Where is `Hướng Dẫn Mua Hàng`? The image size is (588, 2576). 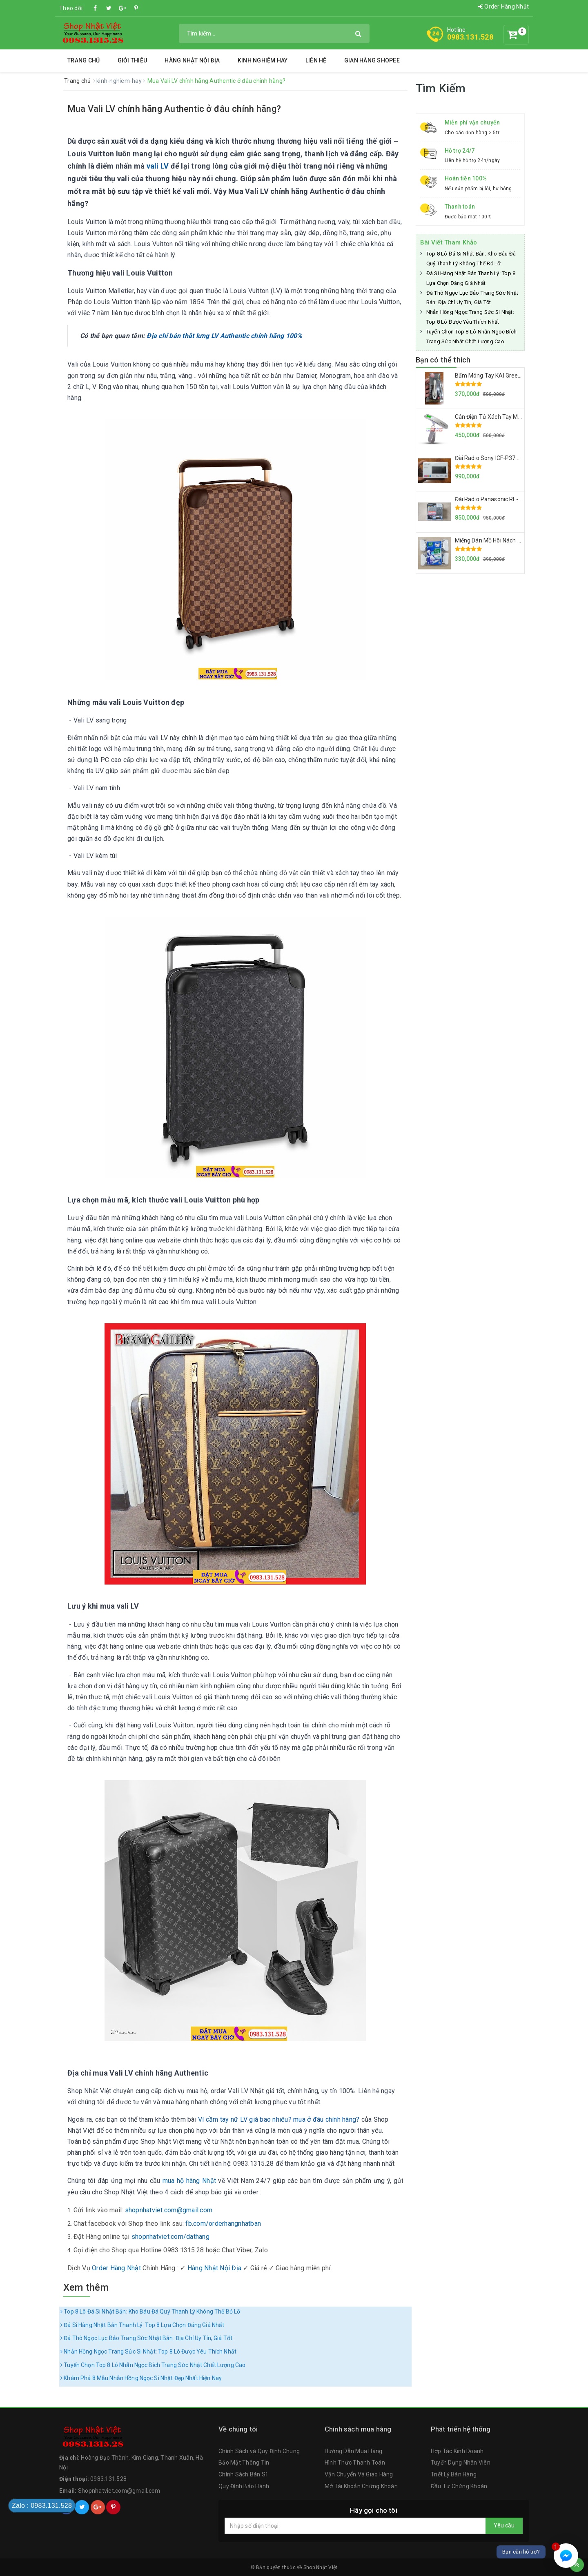 Hướng Dẫn Mua Hàng is located at coordinates (354, 2451).